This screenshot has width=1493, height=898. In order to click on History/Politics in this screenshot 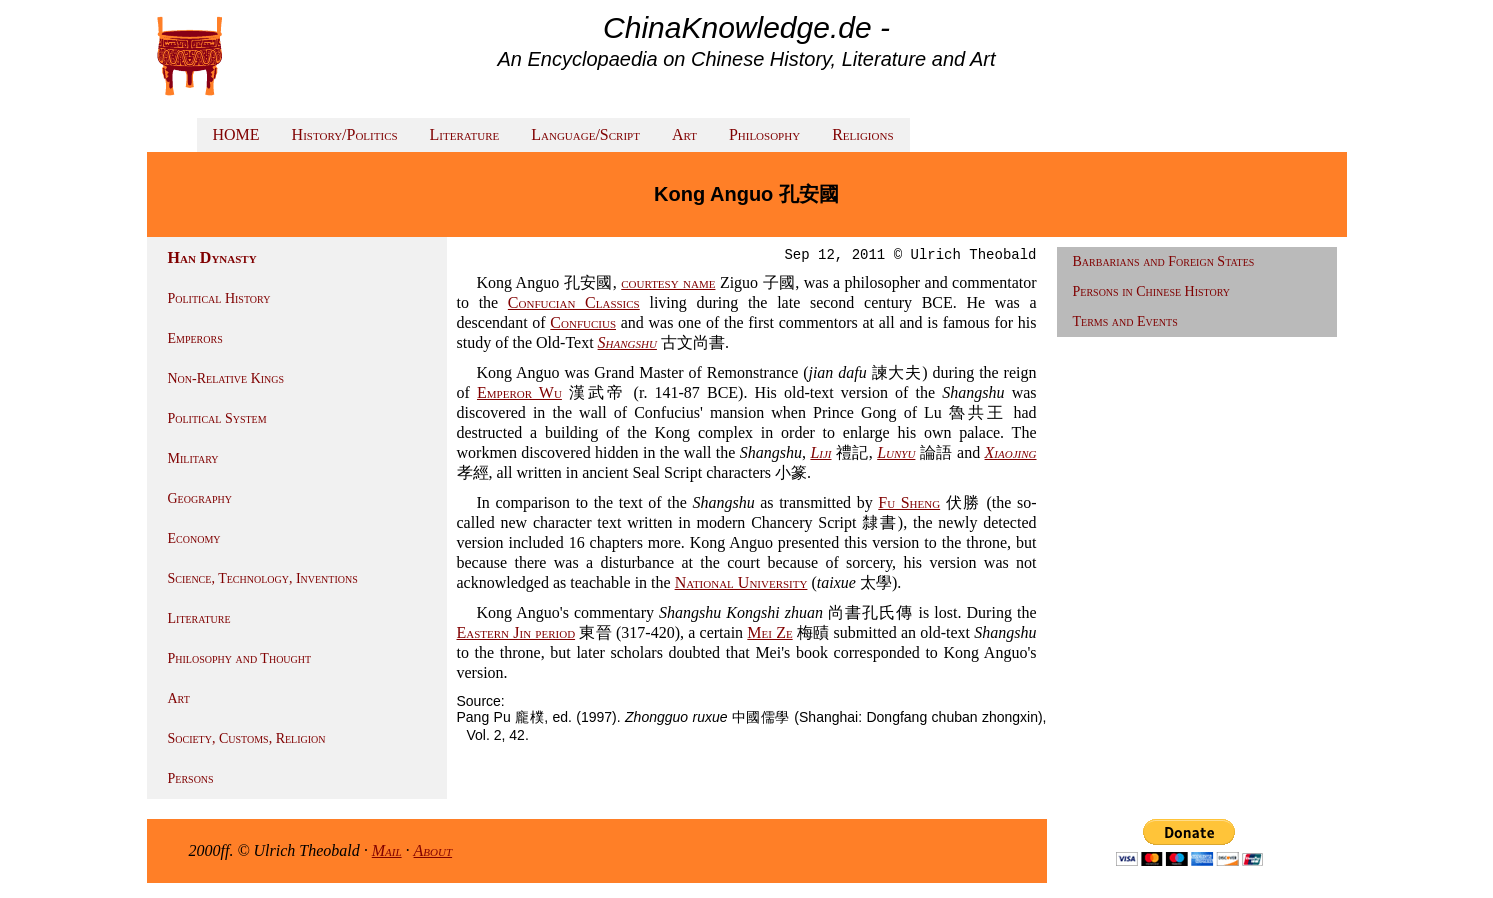, I will do `click(345, 134)`.